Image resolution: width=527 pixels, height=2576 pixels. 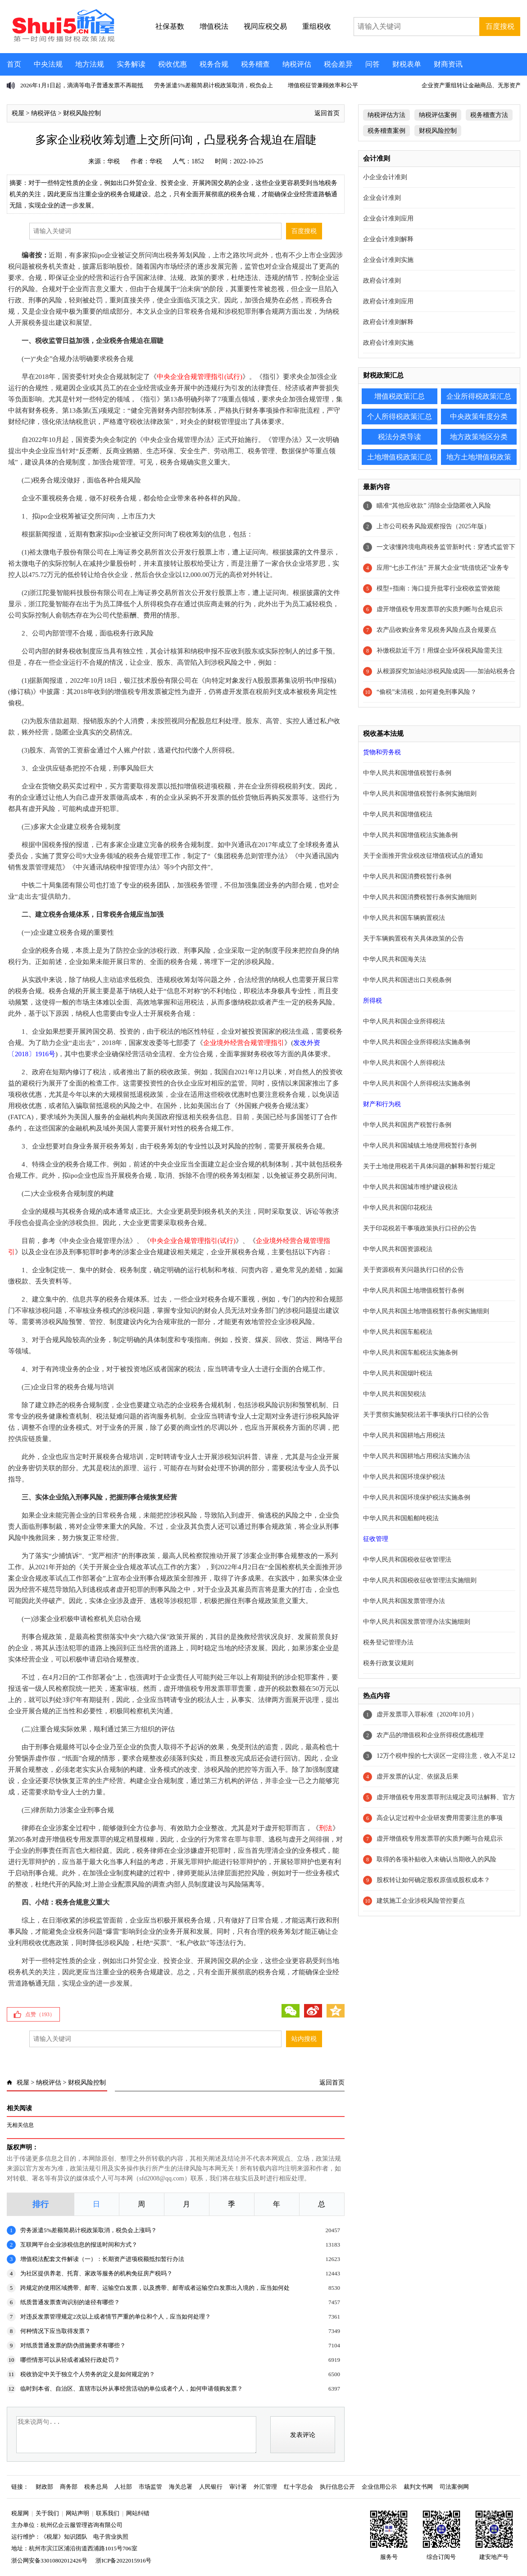 What do you see at coordinates (70, 2359) in the screenshot?
I see `哪些情形可以从轻或者减轻行政处罚？` at bounding box center [70, 2359].